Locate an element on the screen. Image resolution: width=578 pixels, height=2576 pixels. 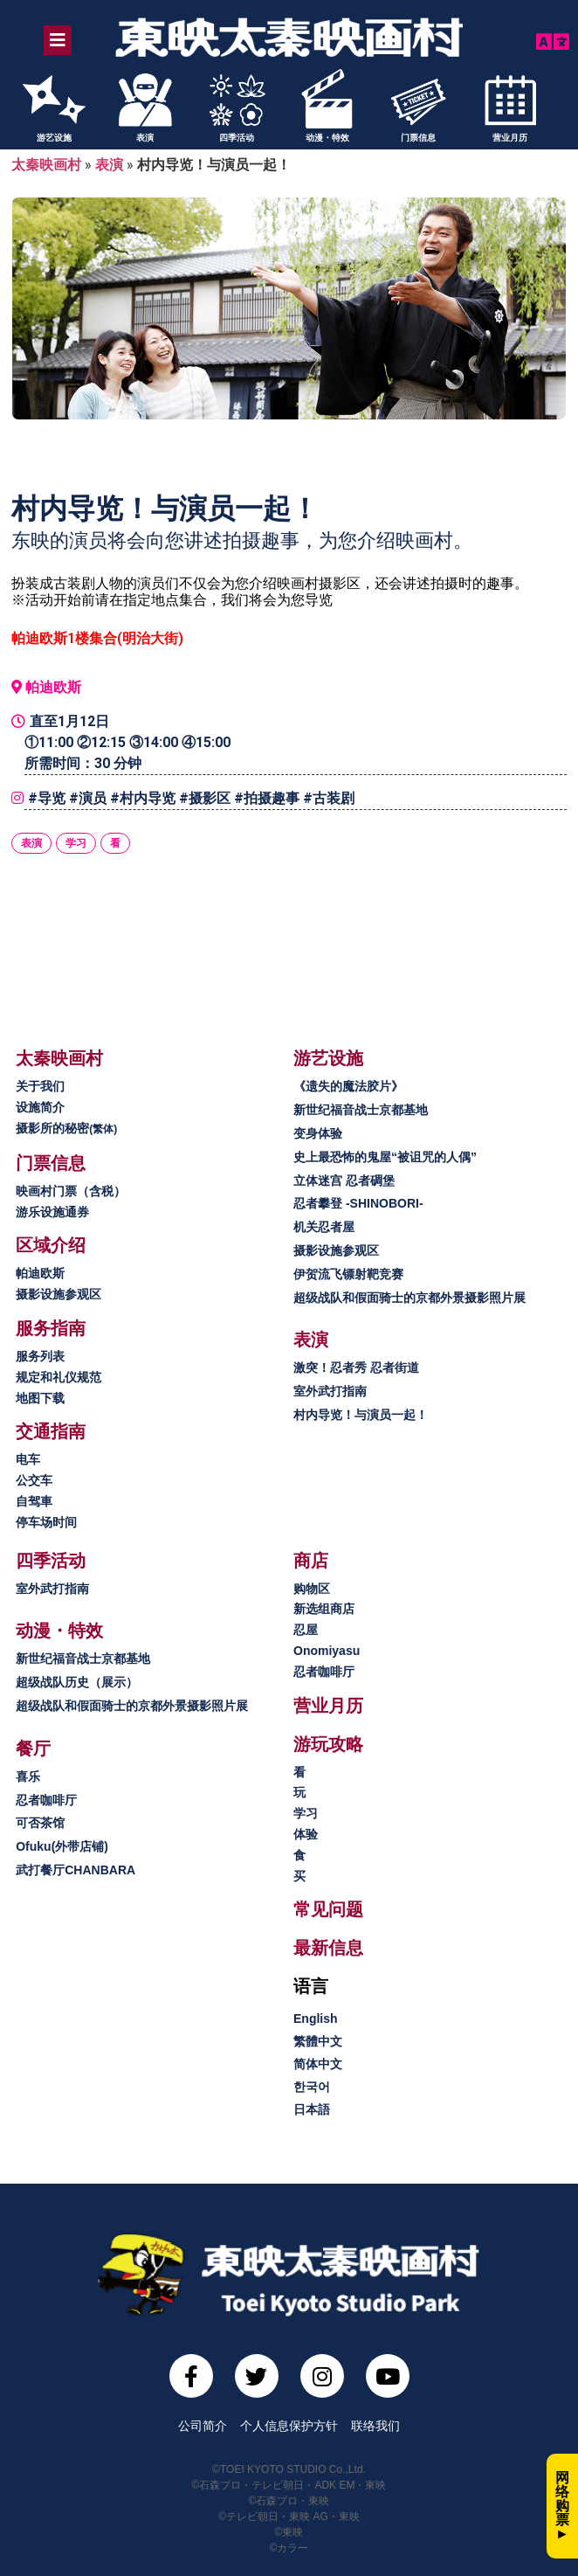
日本語 is located at coordinates (311, 2109).